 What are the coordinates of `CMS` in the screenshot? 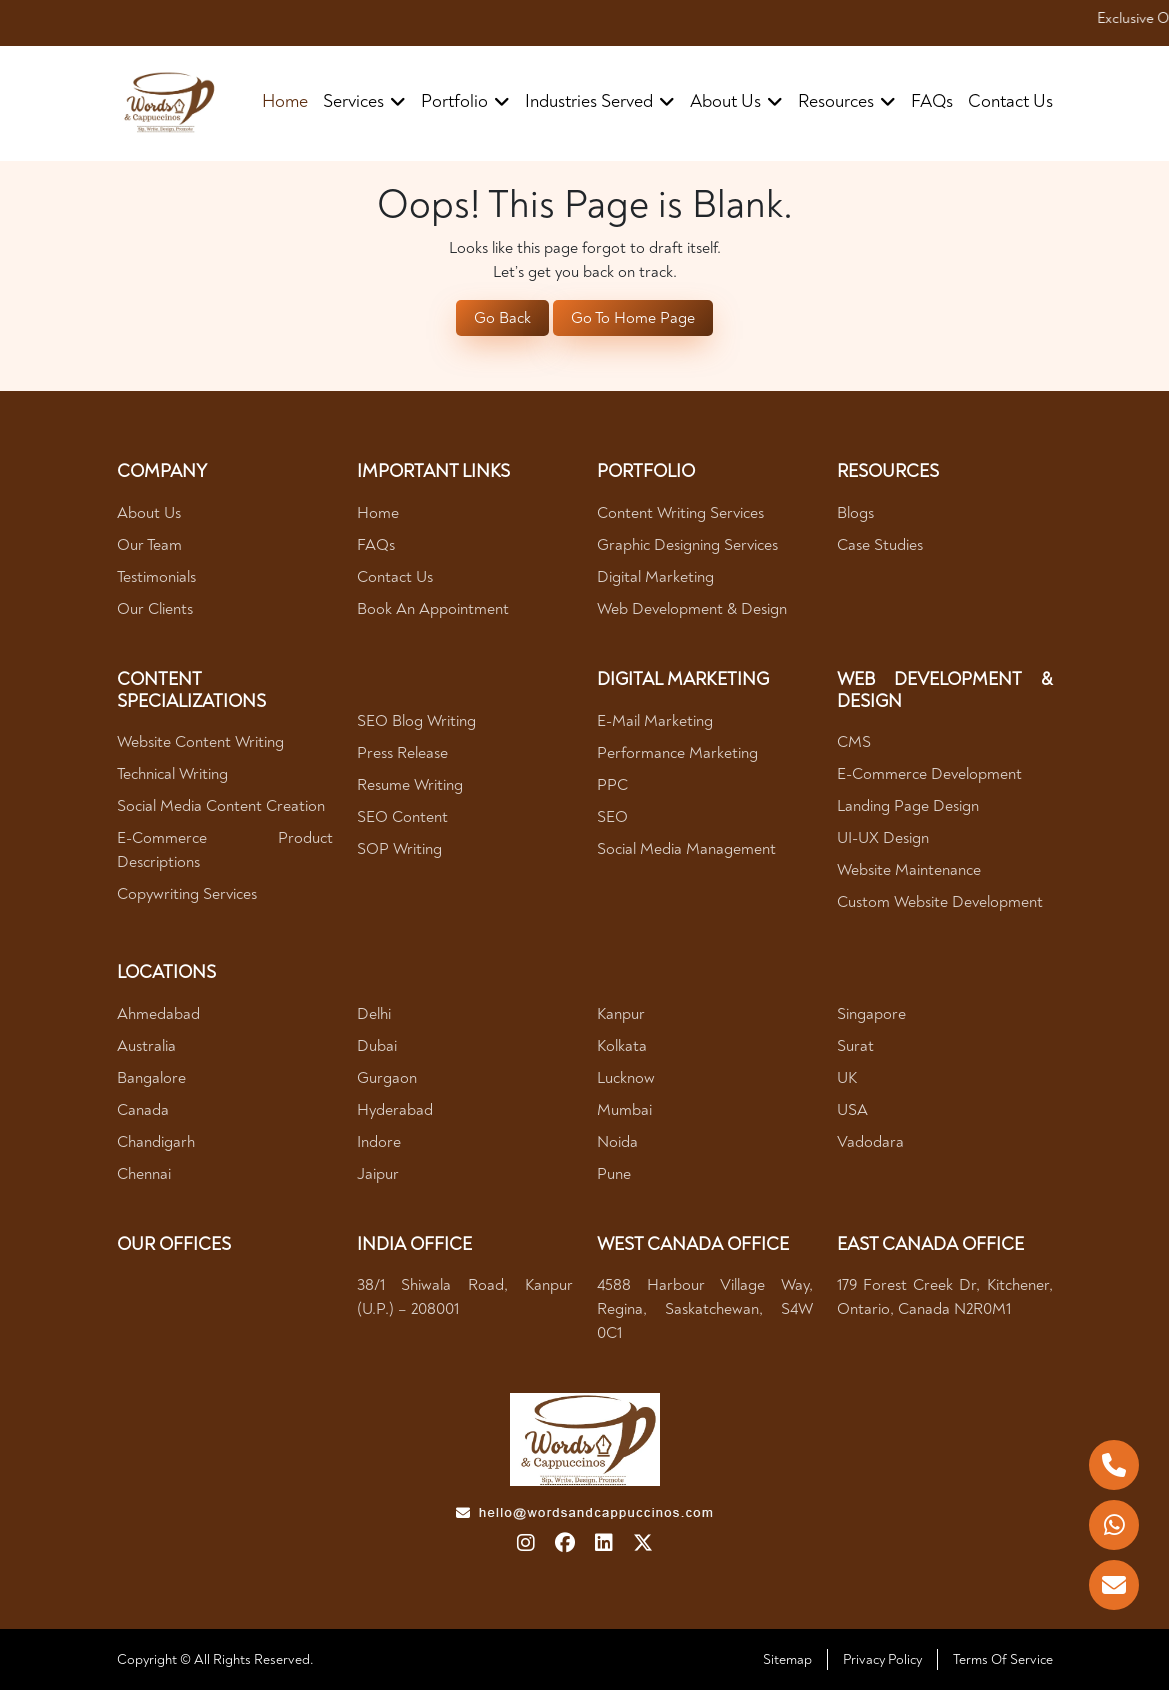 It's located at (854, 742).